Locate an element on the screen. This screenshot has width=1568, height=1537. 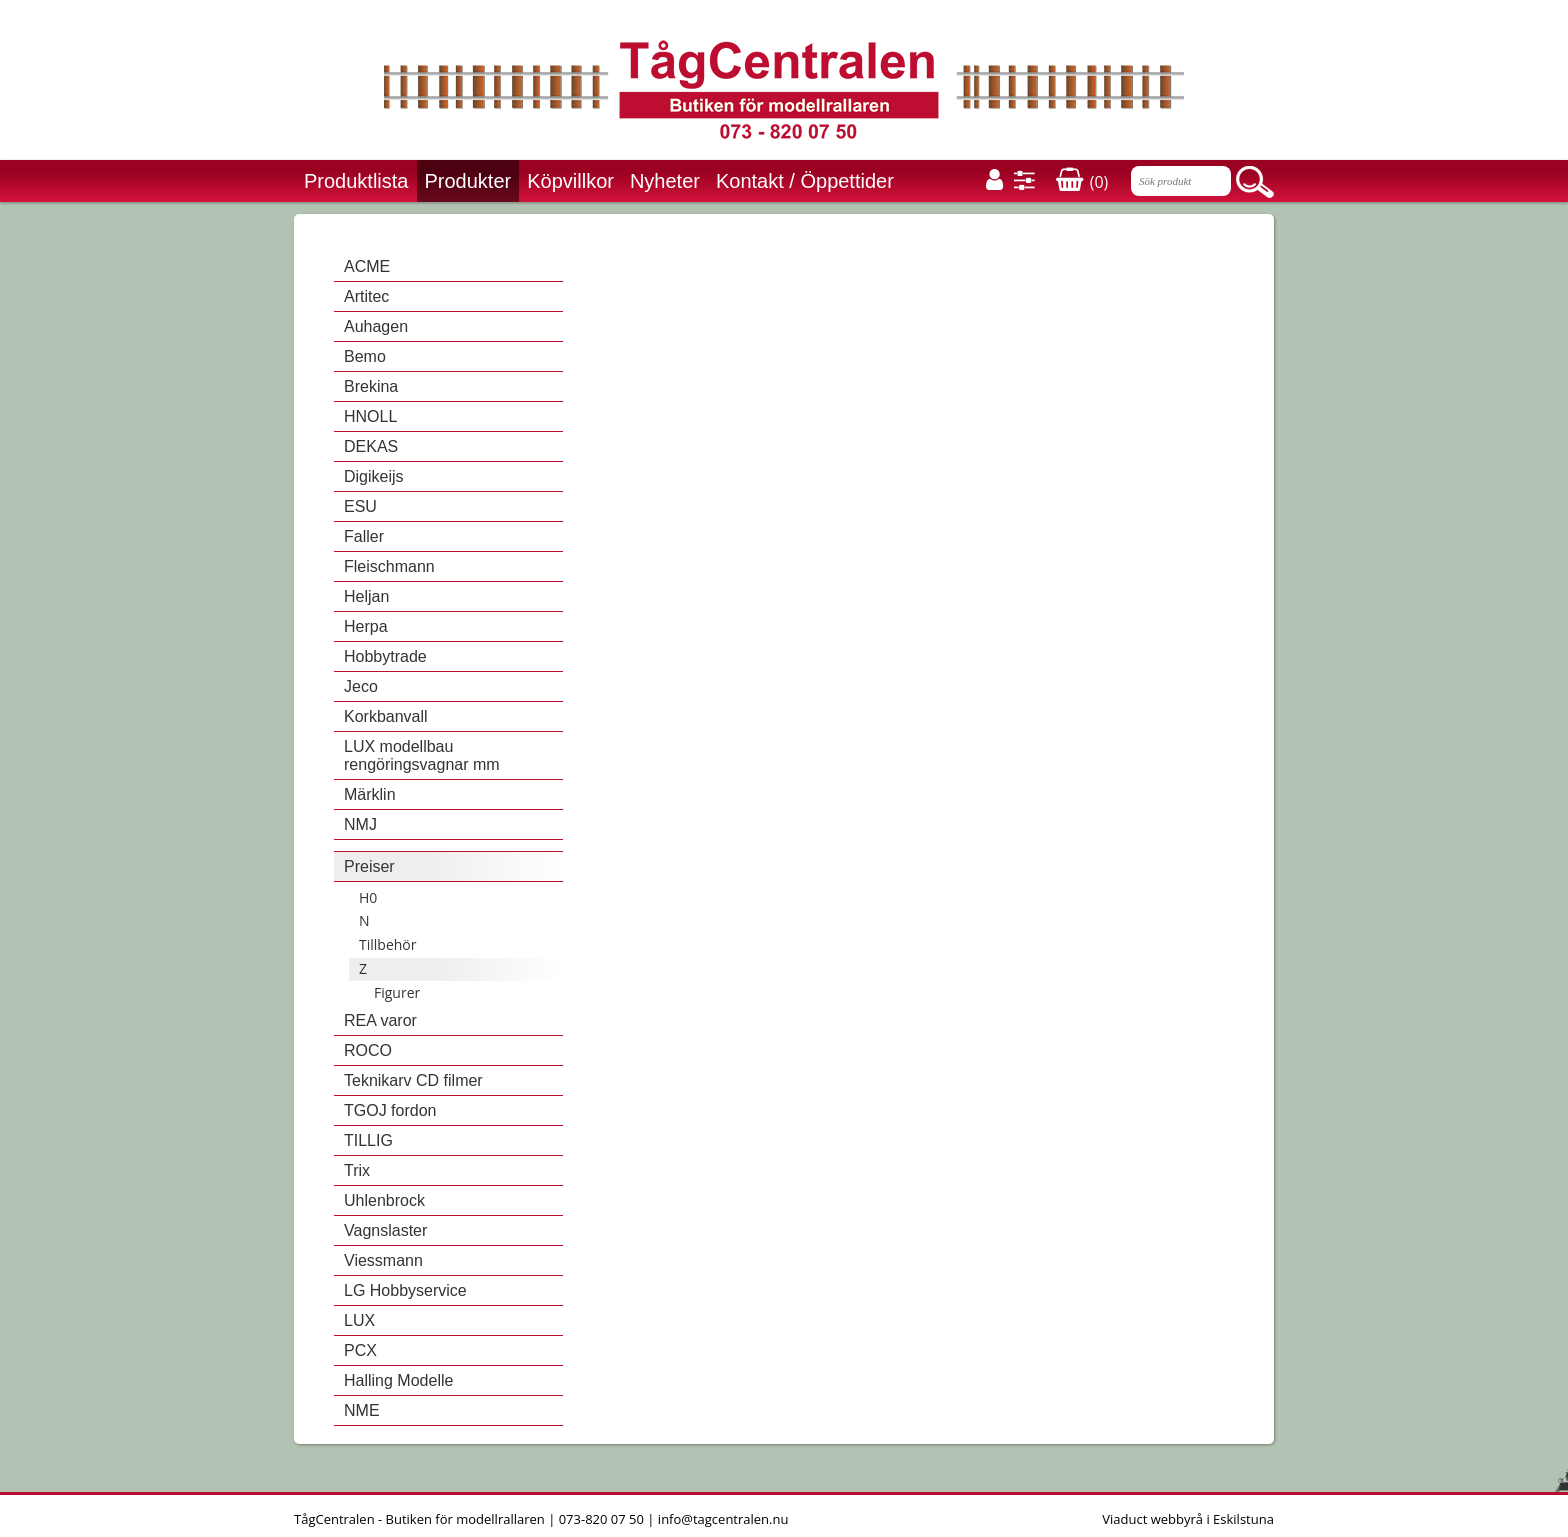
Jeco is located at coordinates (361, 686).